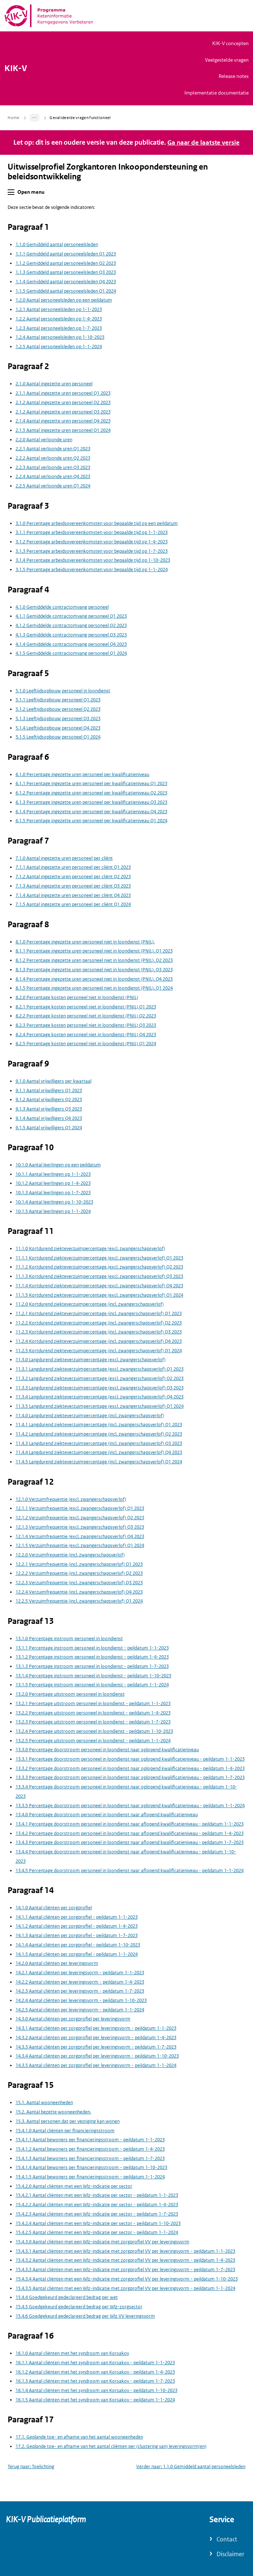 The image size is (253, 2576). Describe the element at coordinates (73, 867) in the screenshot. I see `7.1.1 Aantal ingezette uren personeel per cliënt Q1 2023` at that location.